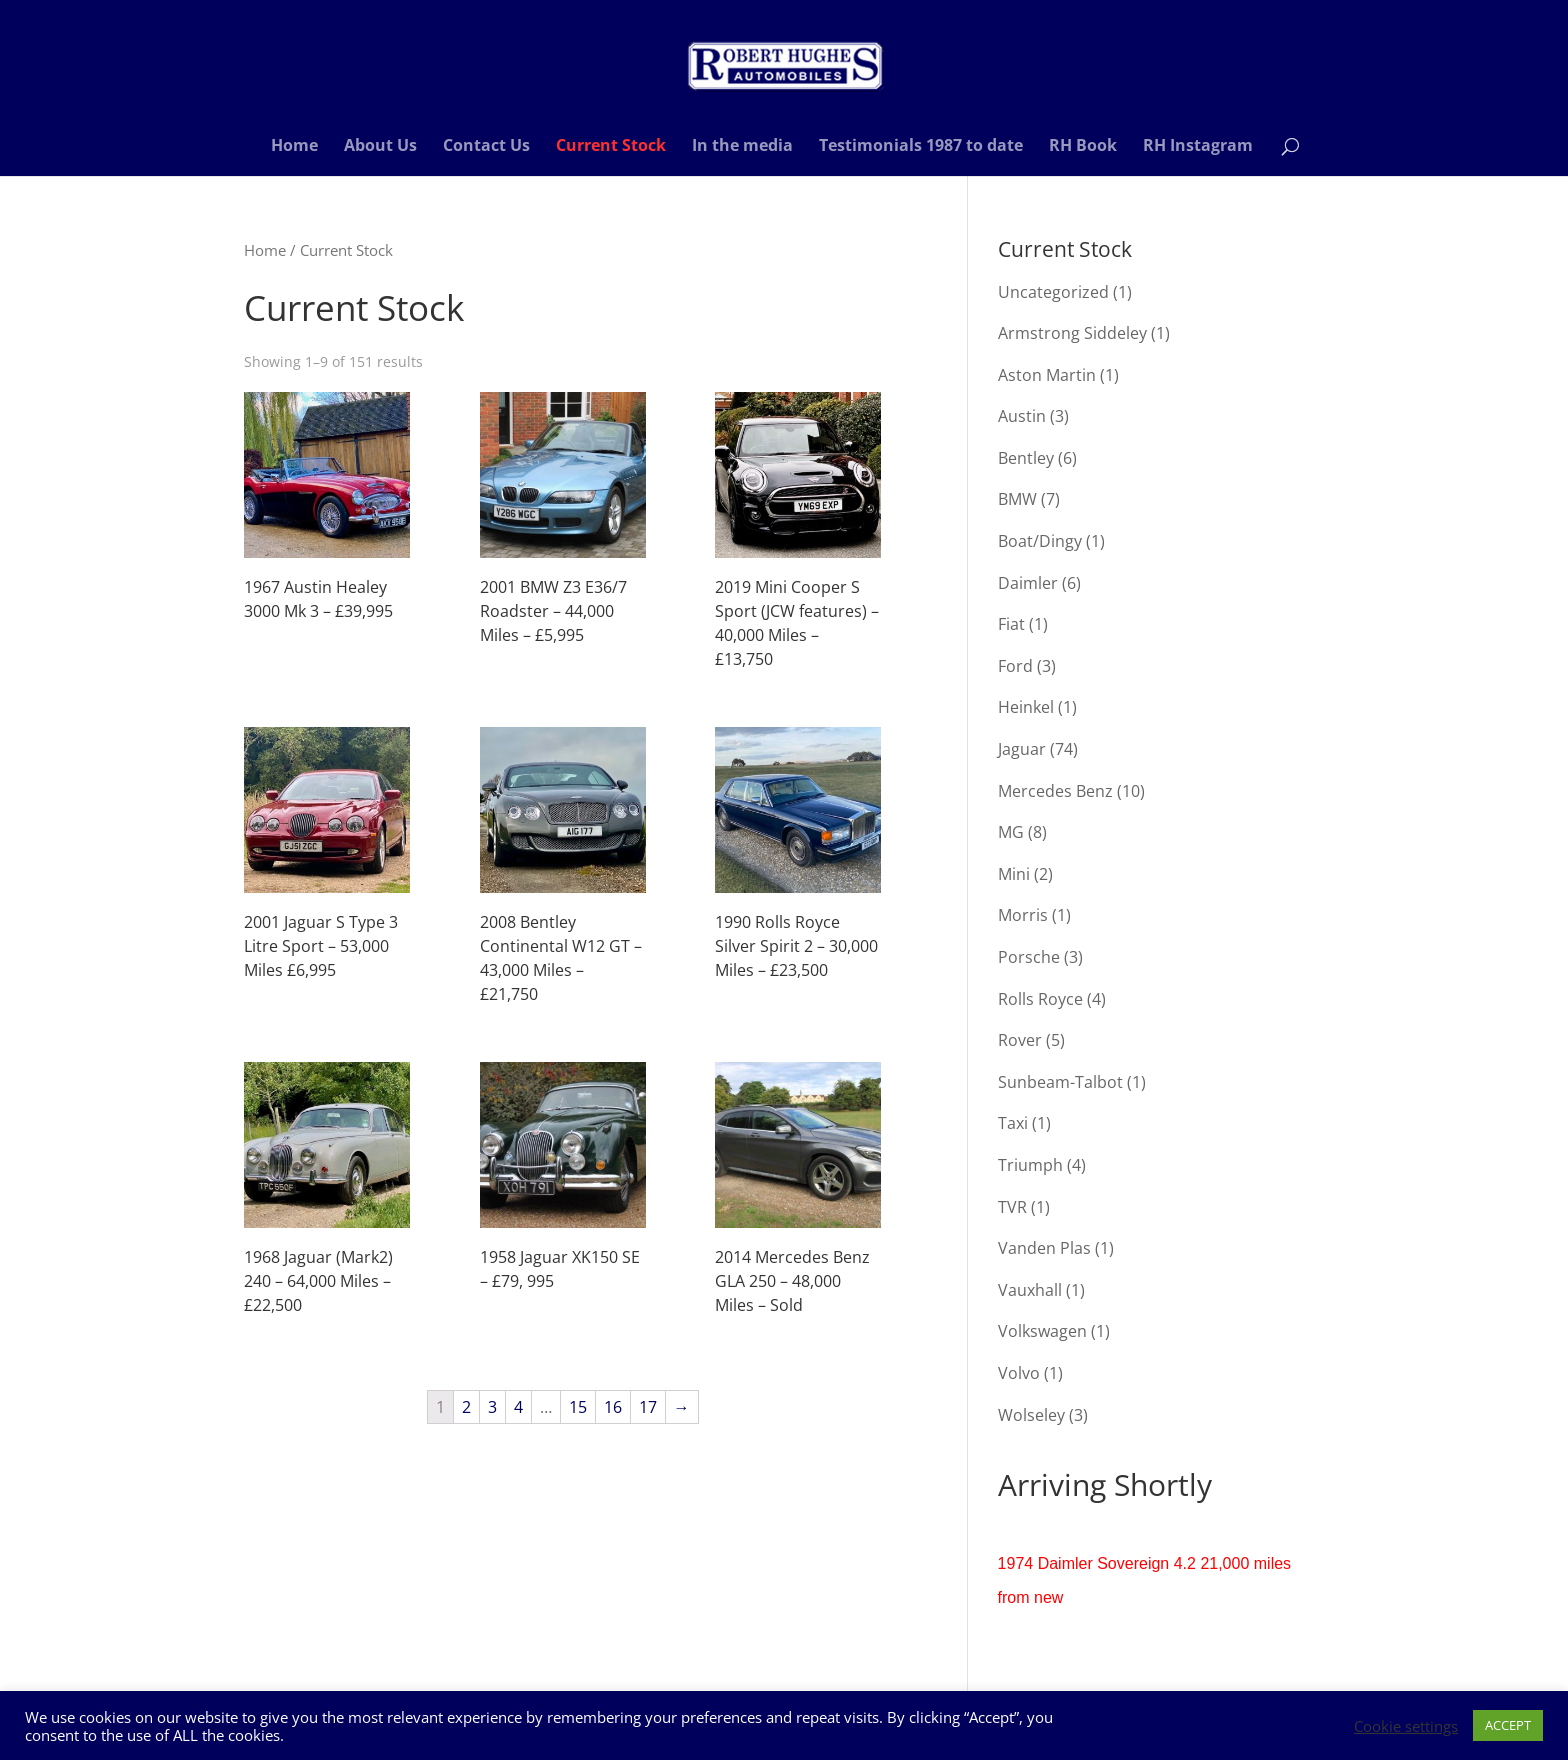 This screenshot has height=1760, width=1568. What do you see at coordinates (648, 1407) in the screenshot?
I see `17` at bounding box center [648, 1407].